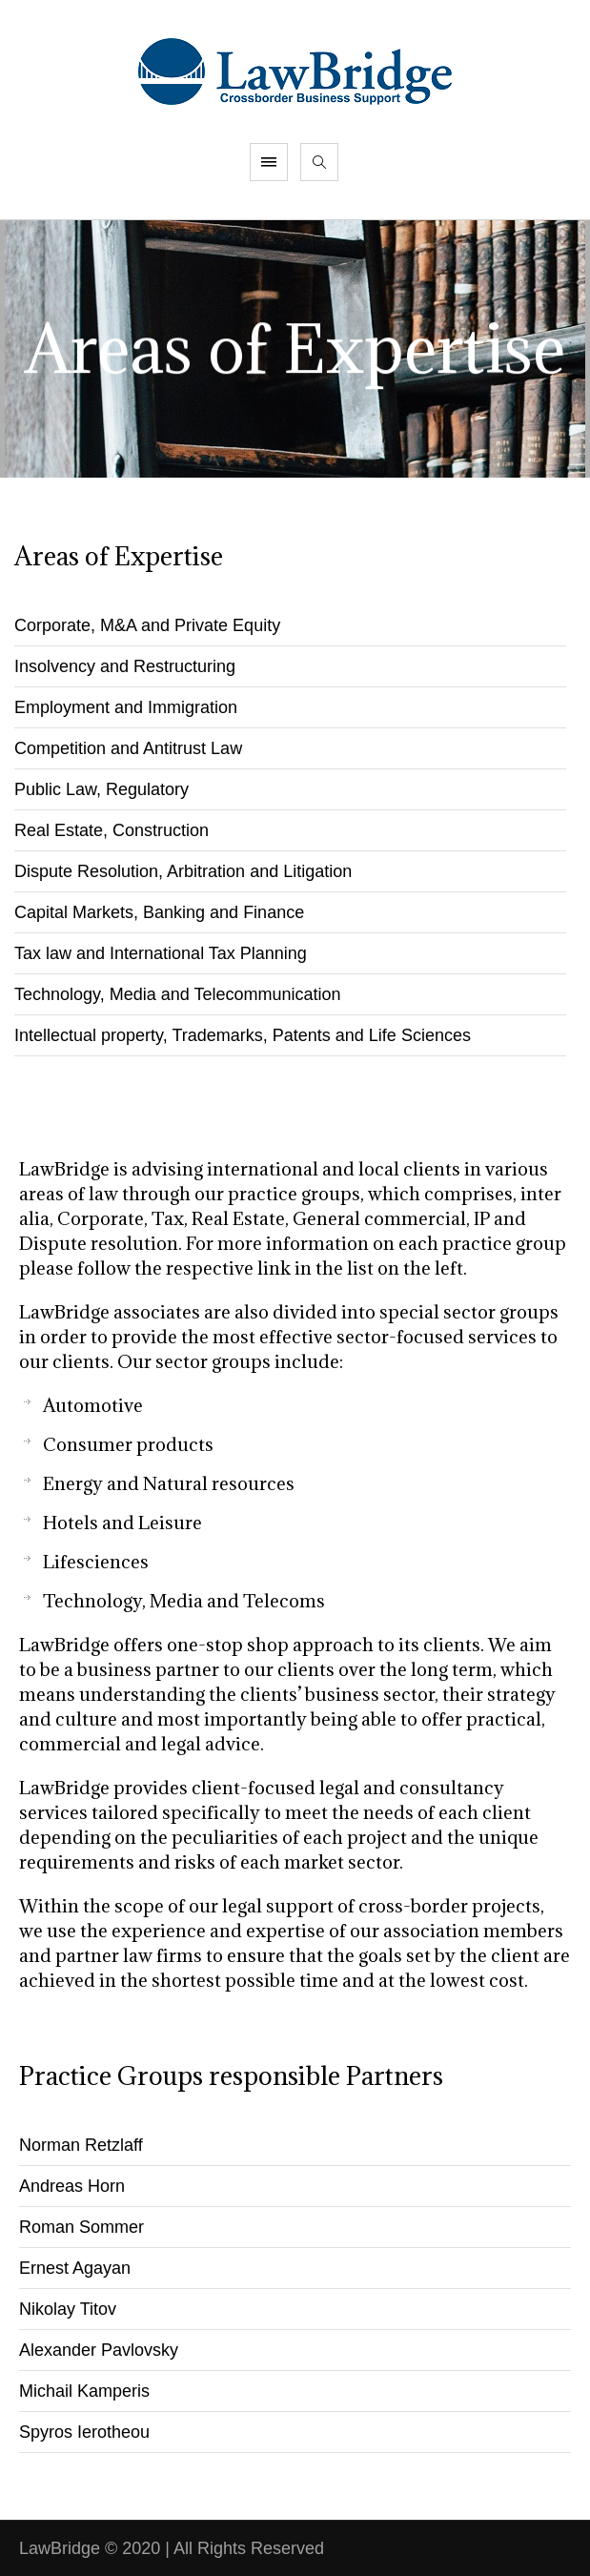  Describe the element at coordinates (147, 625) in the screenshot. I see `Corporate, M&A and Private Equity` at that location.